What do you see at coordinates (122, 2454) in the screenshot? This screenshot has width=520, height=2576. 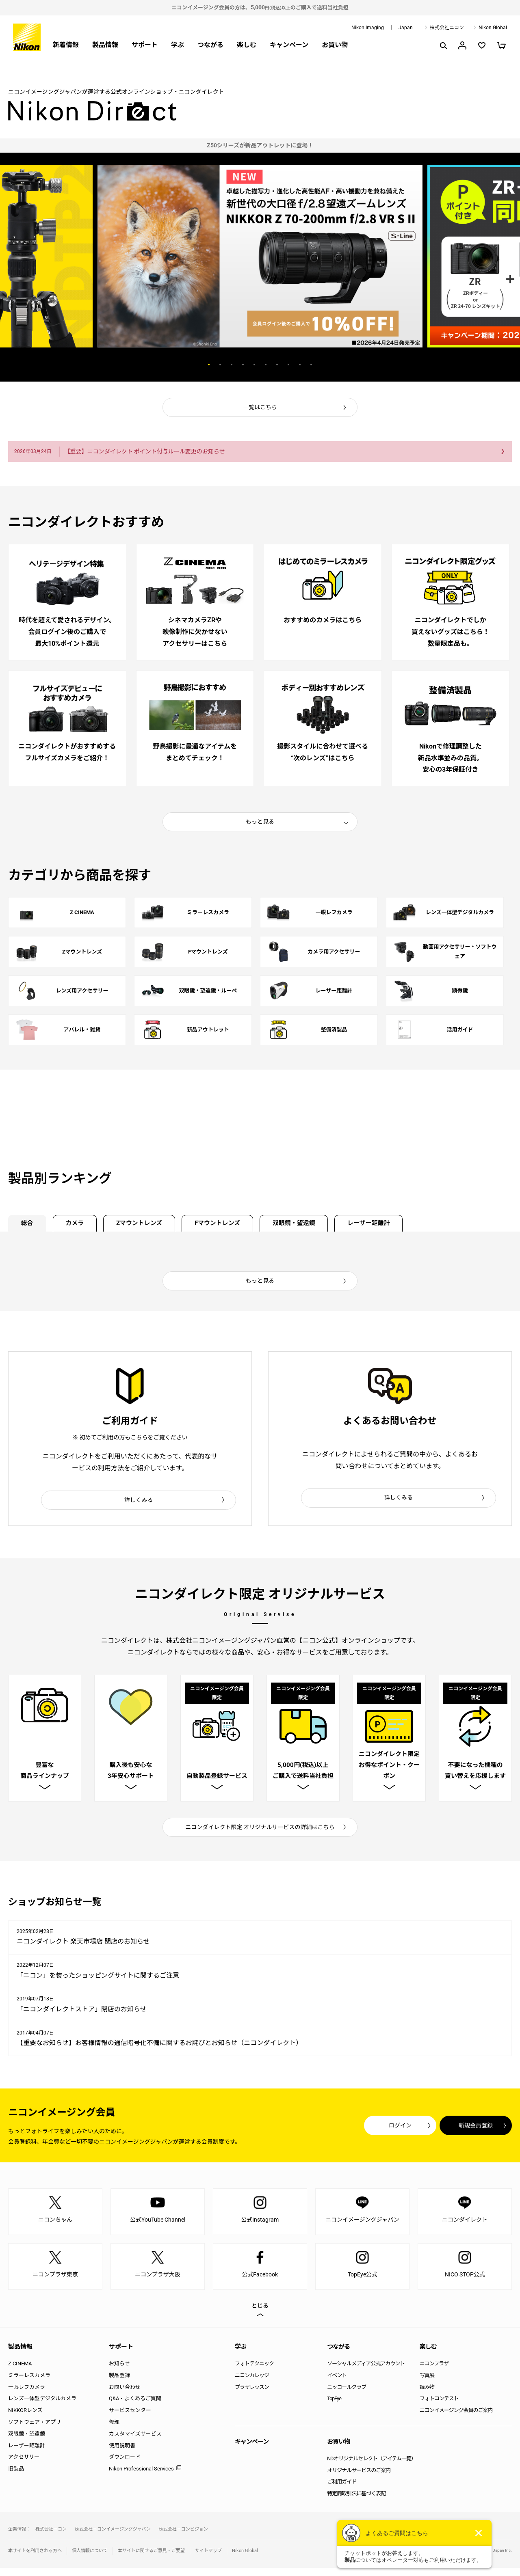 I see `使用説明書` at bounding box center [122, 2454].